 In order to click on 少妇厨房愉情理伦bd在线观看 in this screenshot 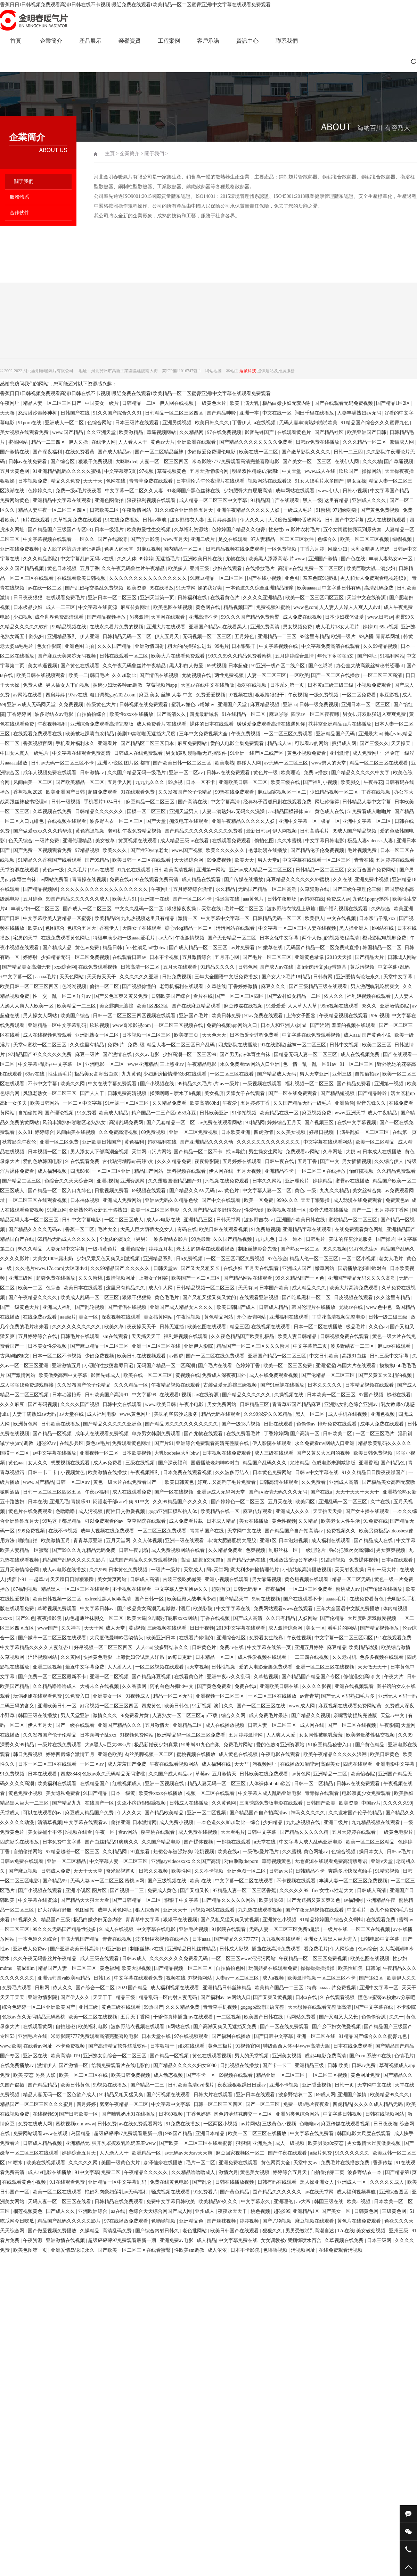, I will do `click(175, 1074)`.